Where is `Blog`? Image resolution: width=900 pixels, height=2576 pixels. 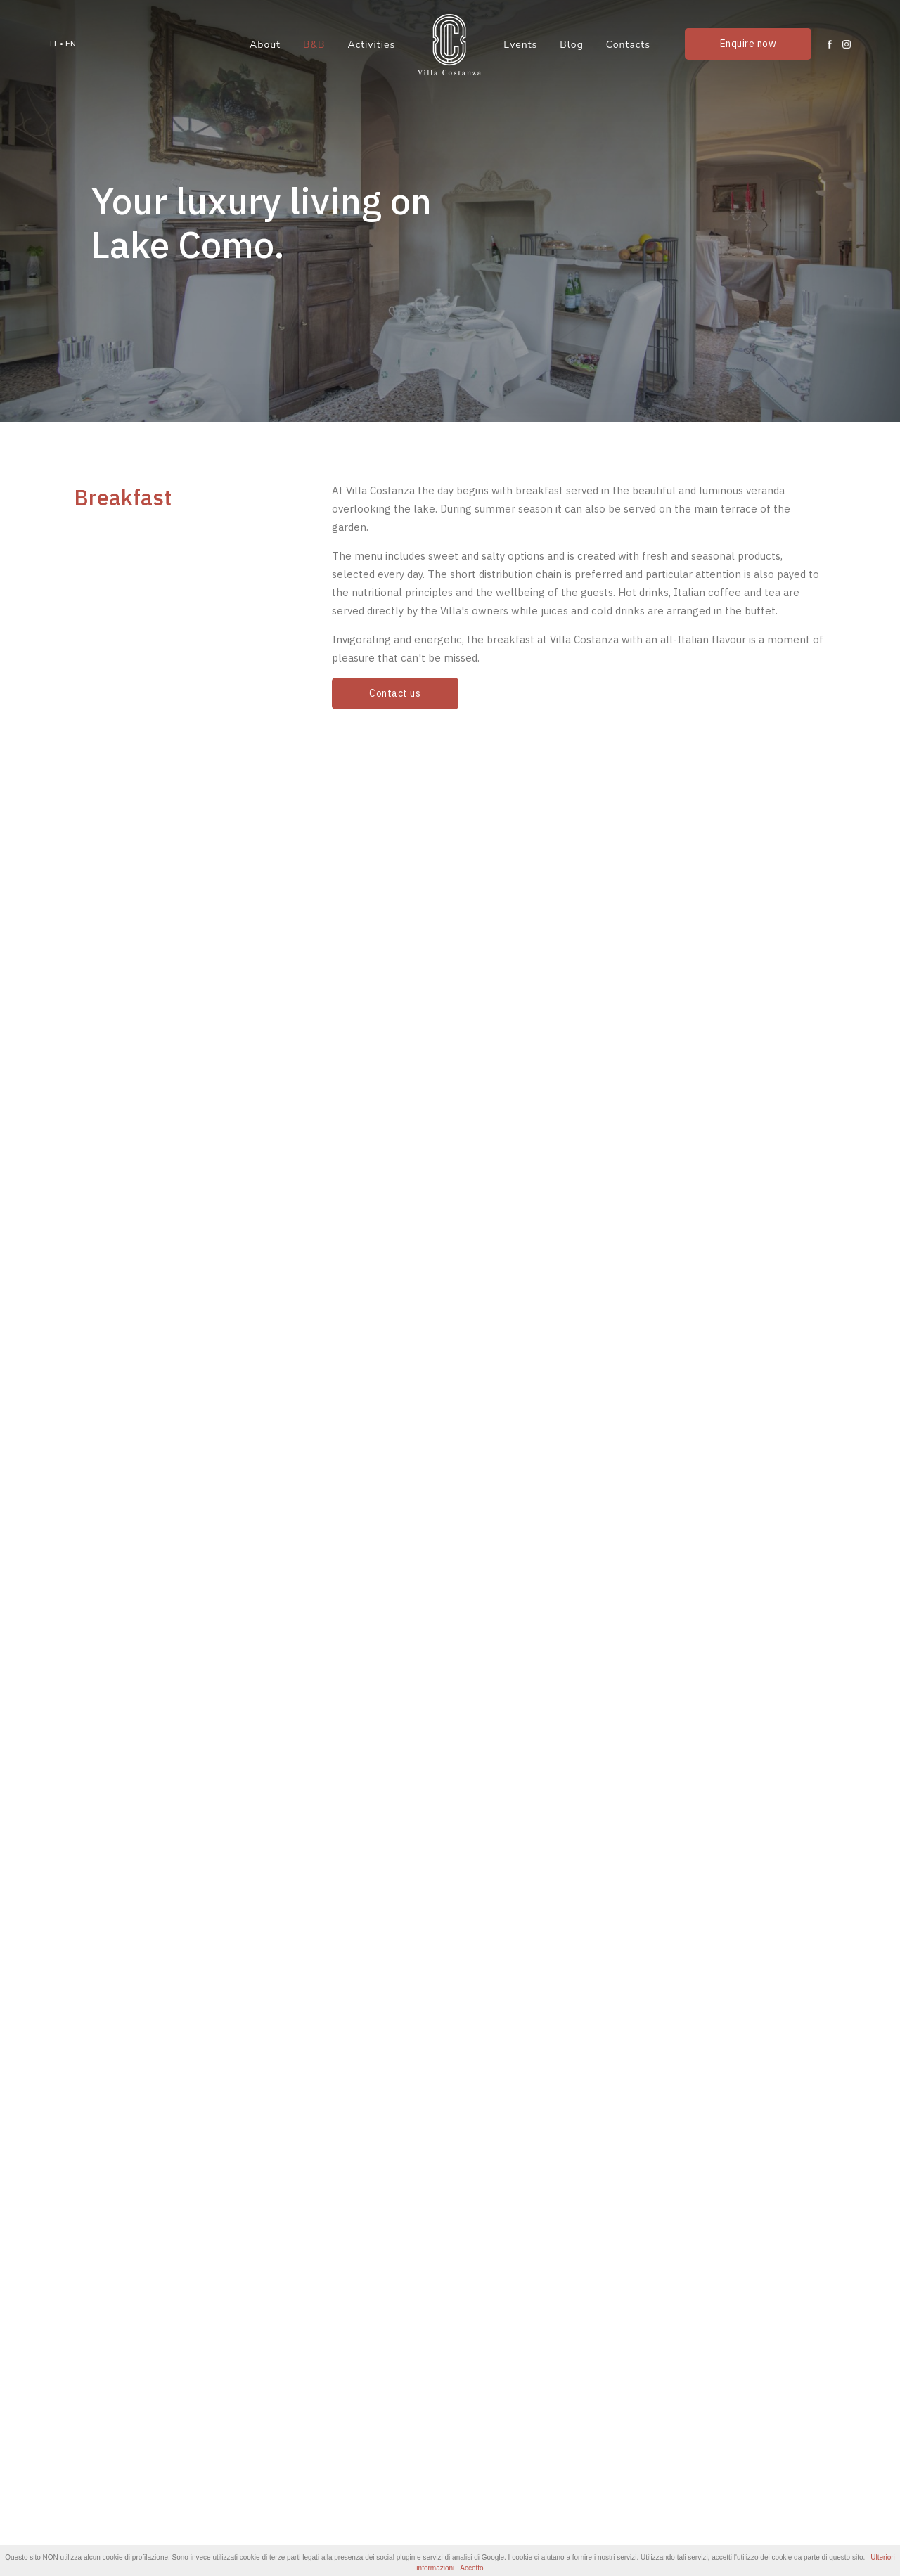 Blog is located at coordinates (572, 44).